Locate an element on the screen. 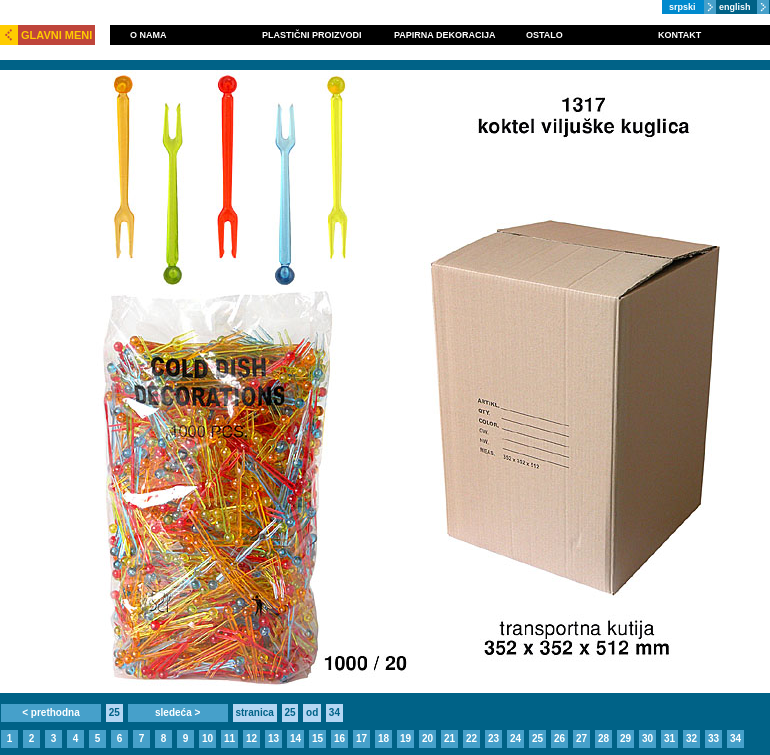 Image resolution: width=770 pixels, height=755 pixels. 21 is located at coordinates (449, 738).